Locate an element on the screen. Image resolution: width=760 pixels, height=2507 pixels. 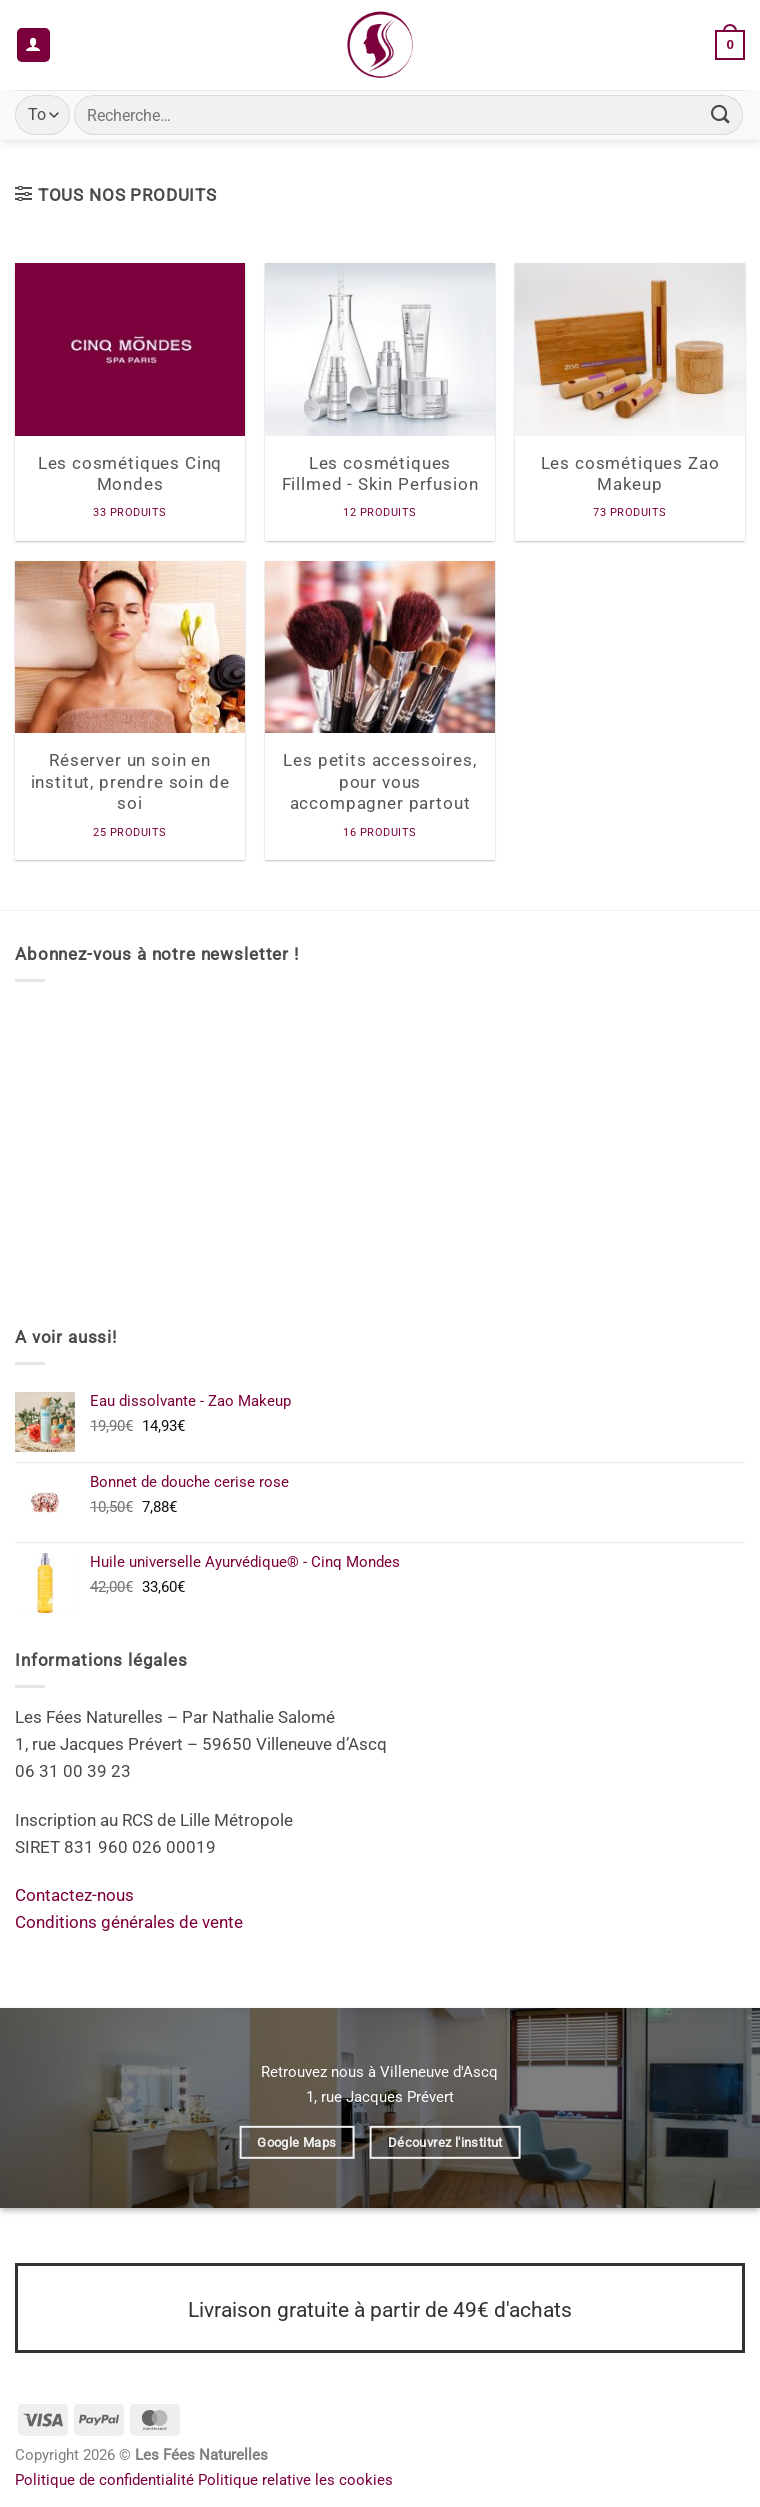
[Accéder à la catégorie de produits Les cosmétiques Cinq Mondes] is located at coordinates (130, 402).